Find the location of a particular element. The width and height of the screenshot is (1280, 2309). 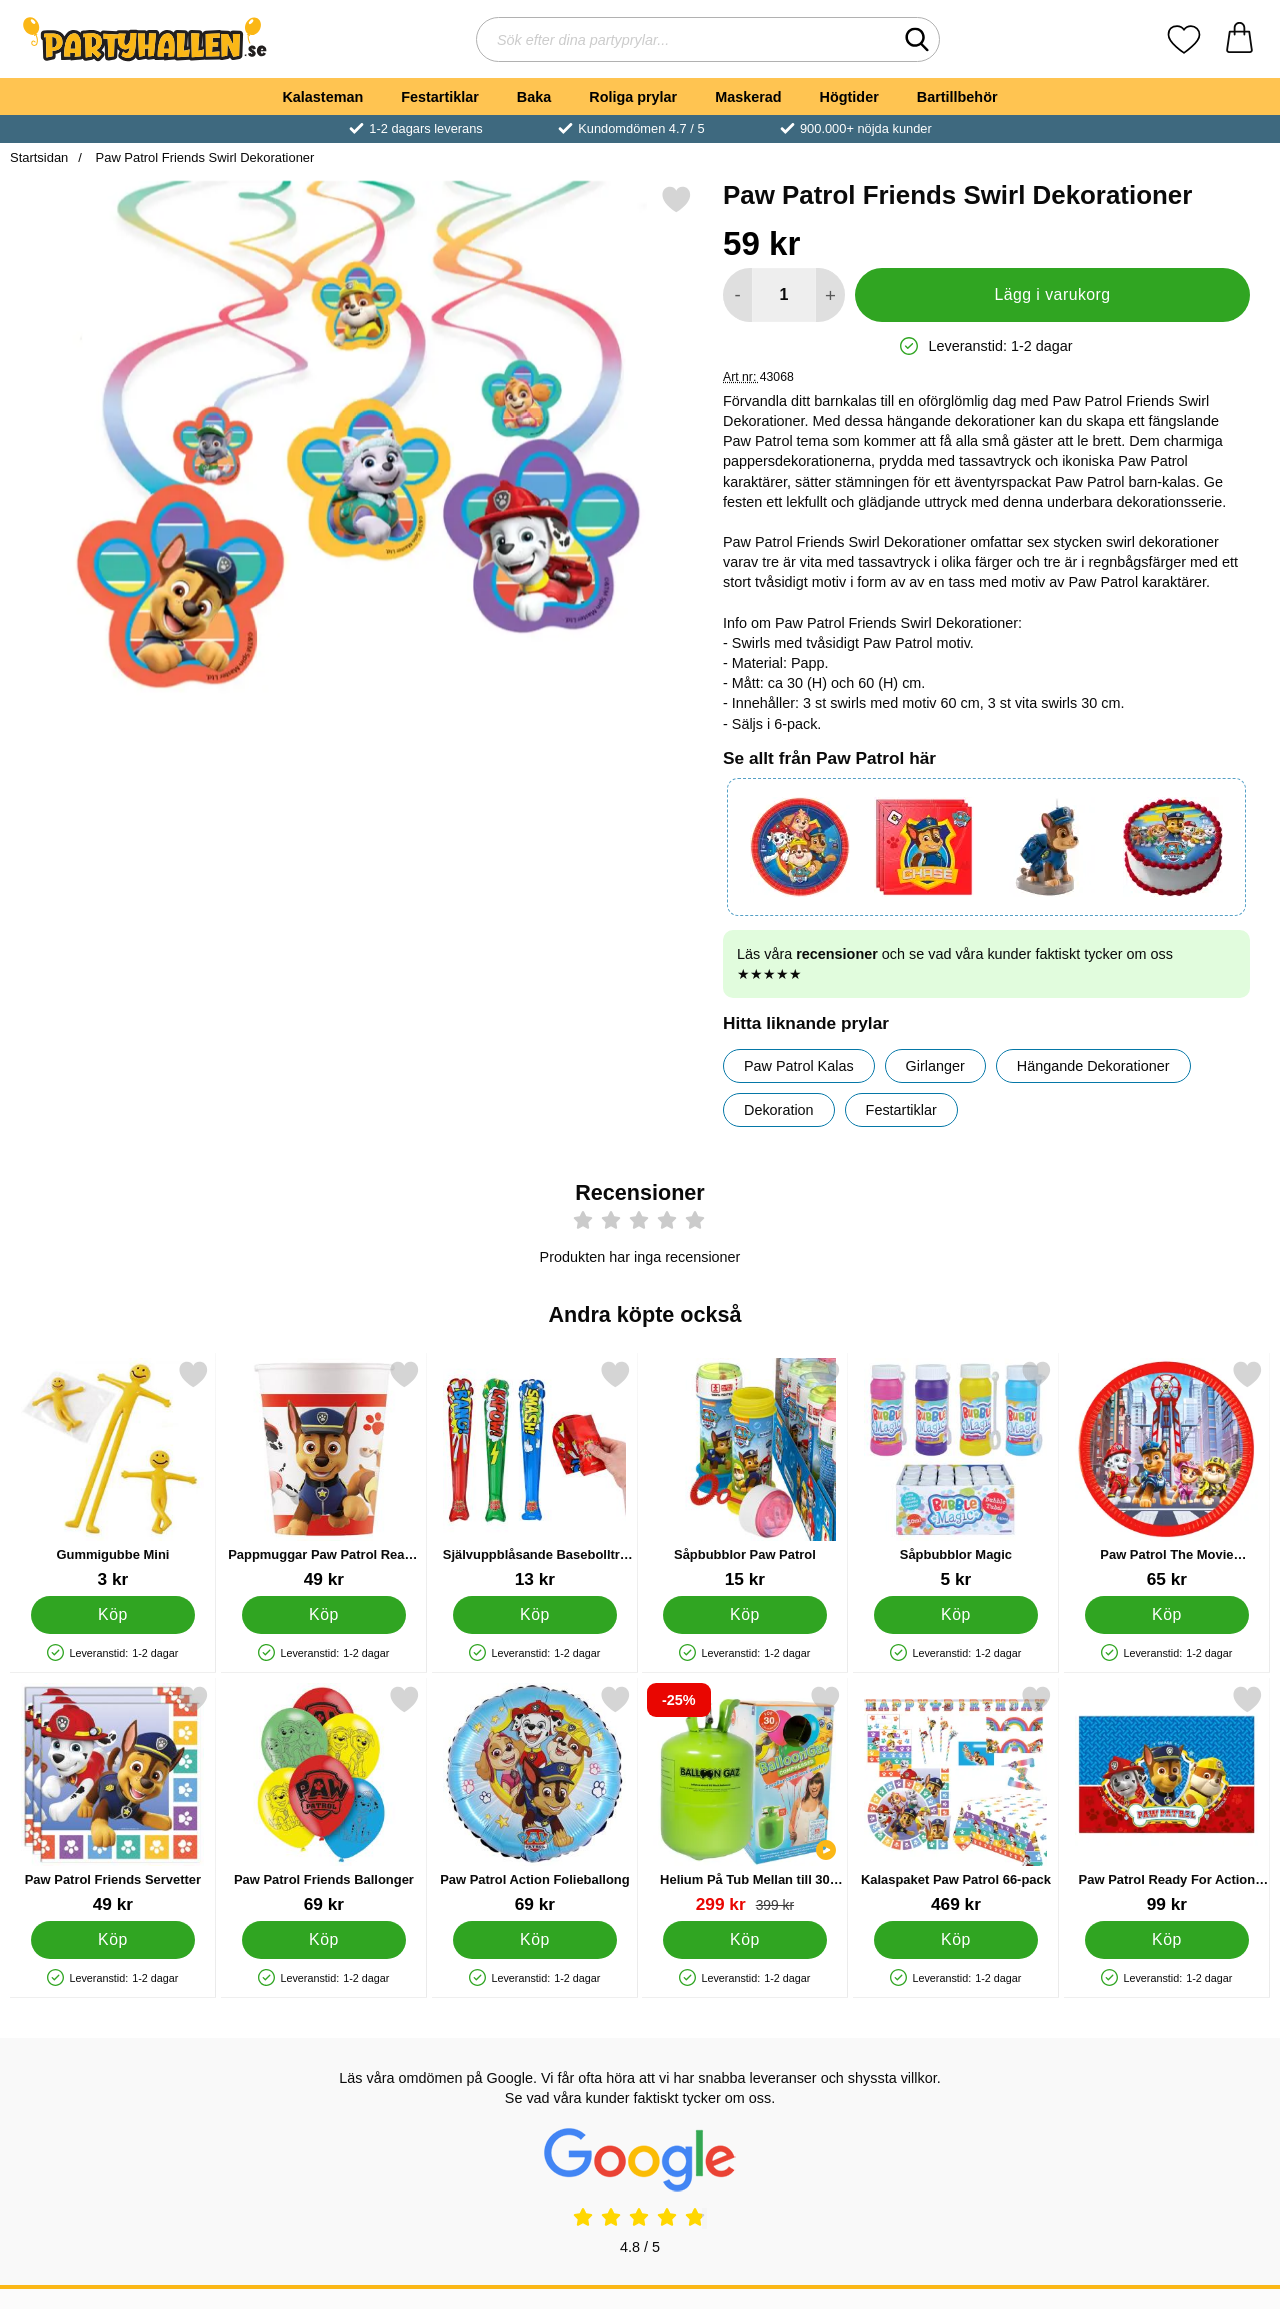

[Gummigubbe Mini; Pris: 3 kr] is located at coordinates (113, 1474).